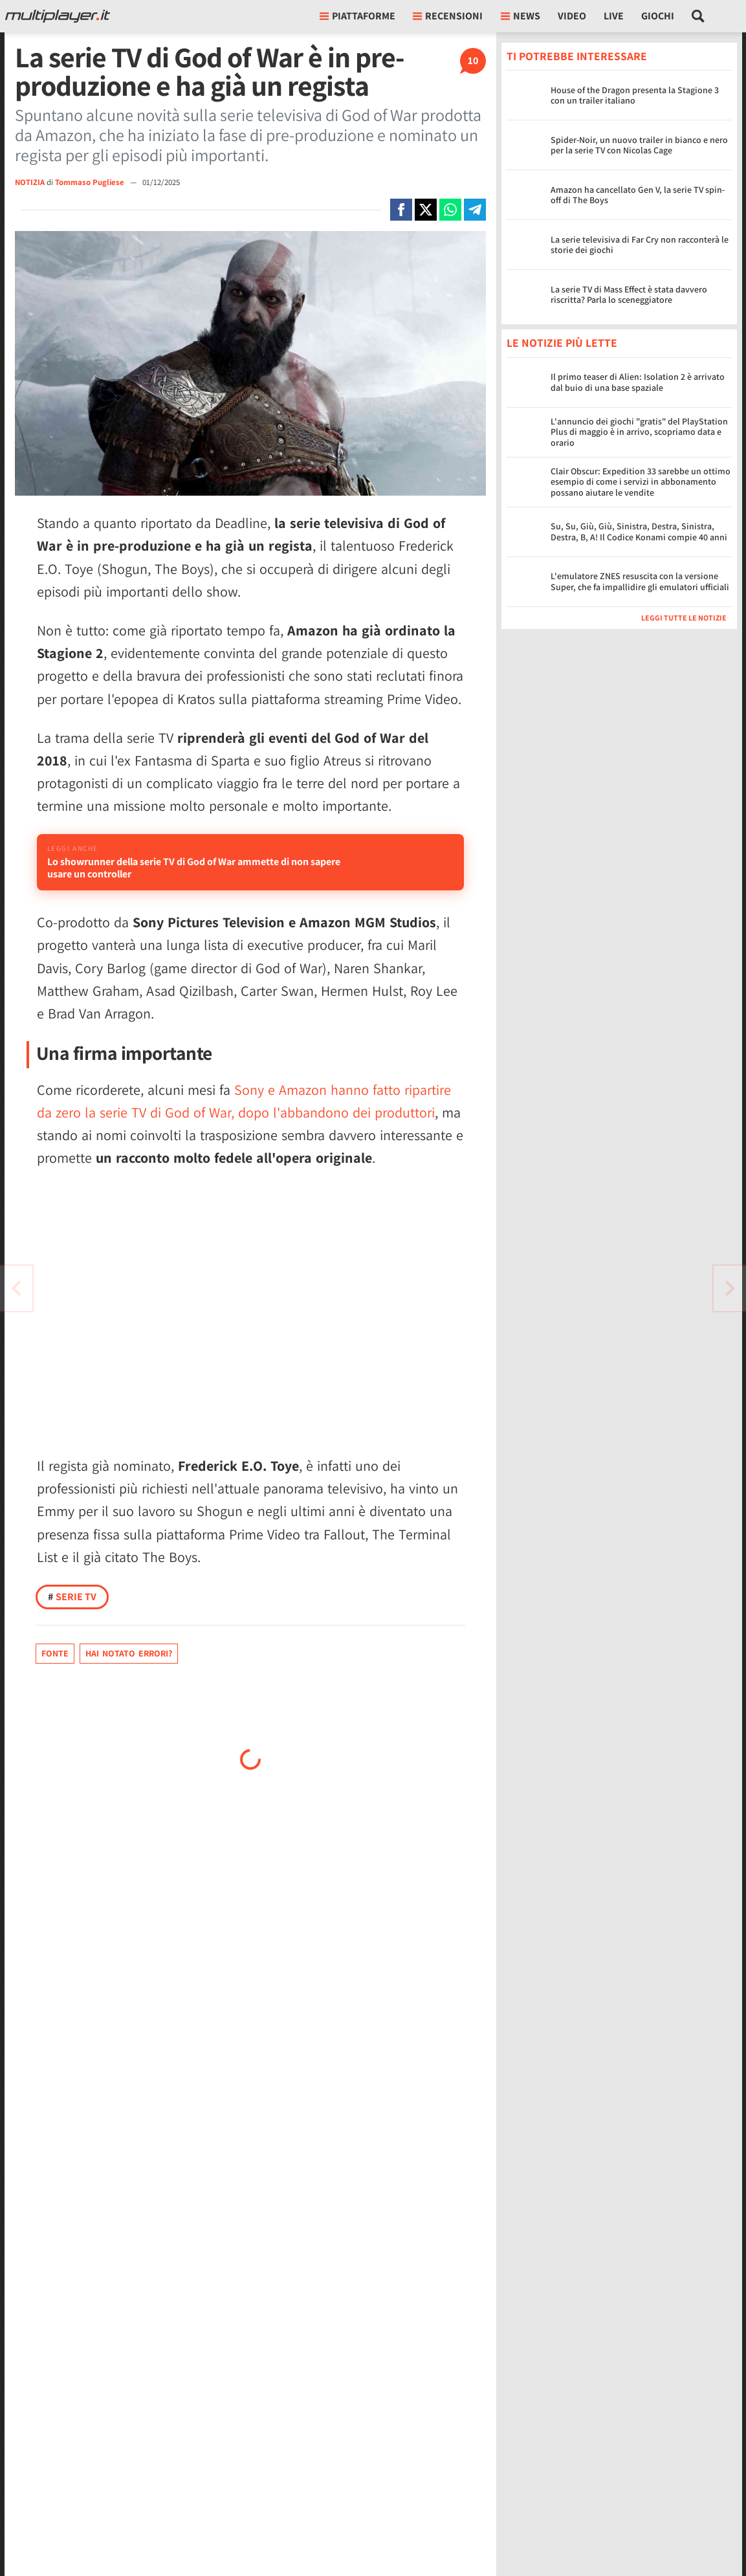 This screenshot has height=2576, width=746. I want to click on [Condivi su X], so click(426, 210).